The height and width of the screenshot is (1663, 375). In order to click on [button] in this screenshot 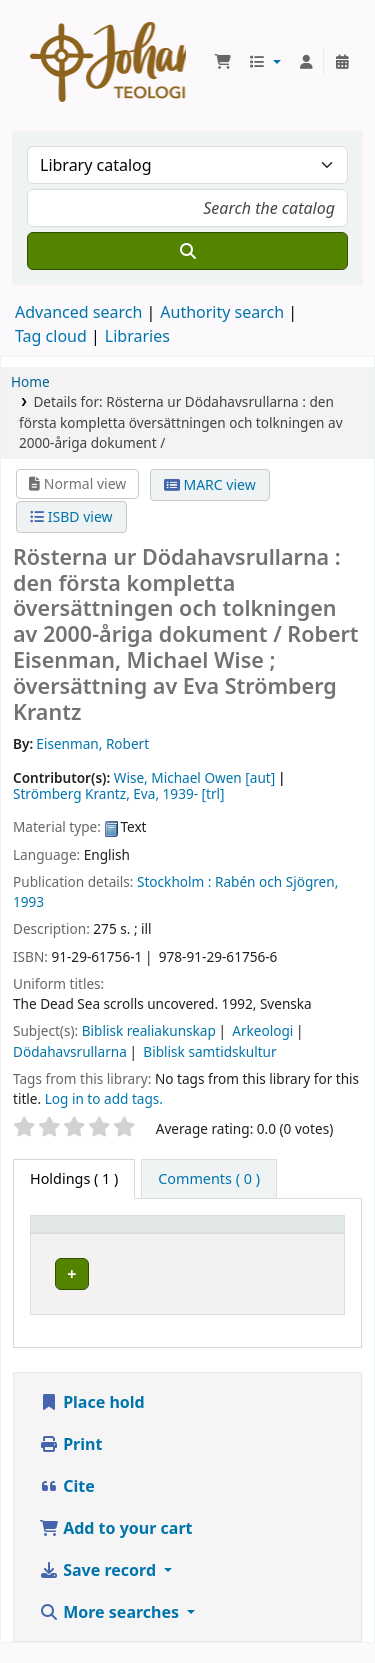, I will do `click(223, 62)`.